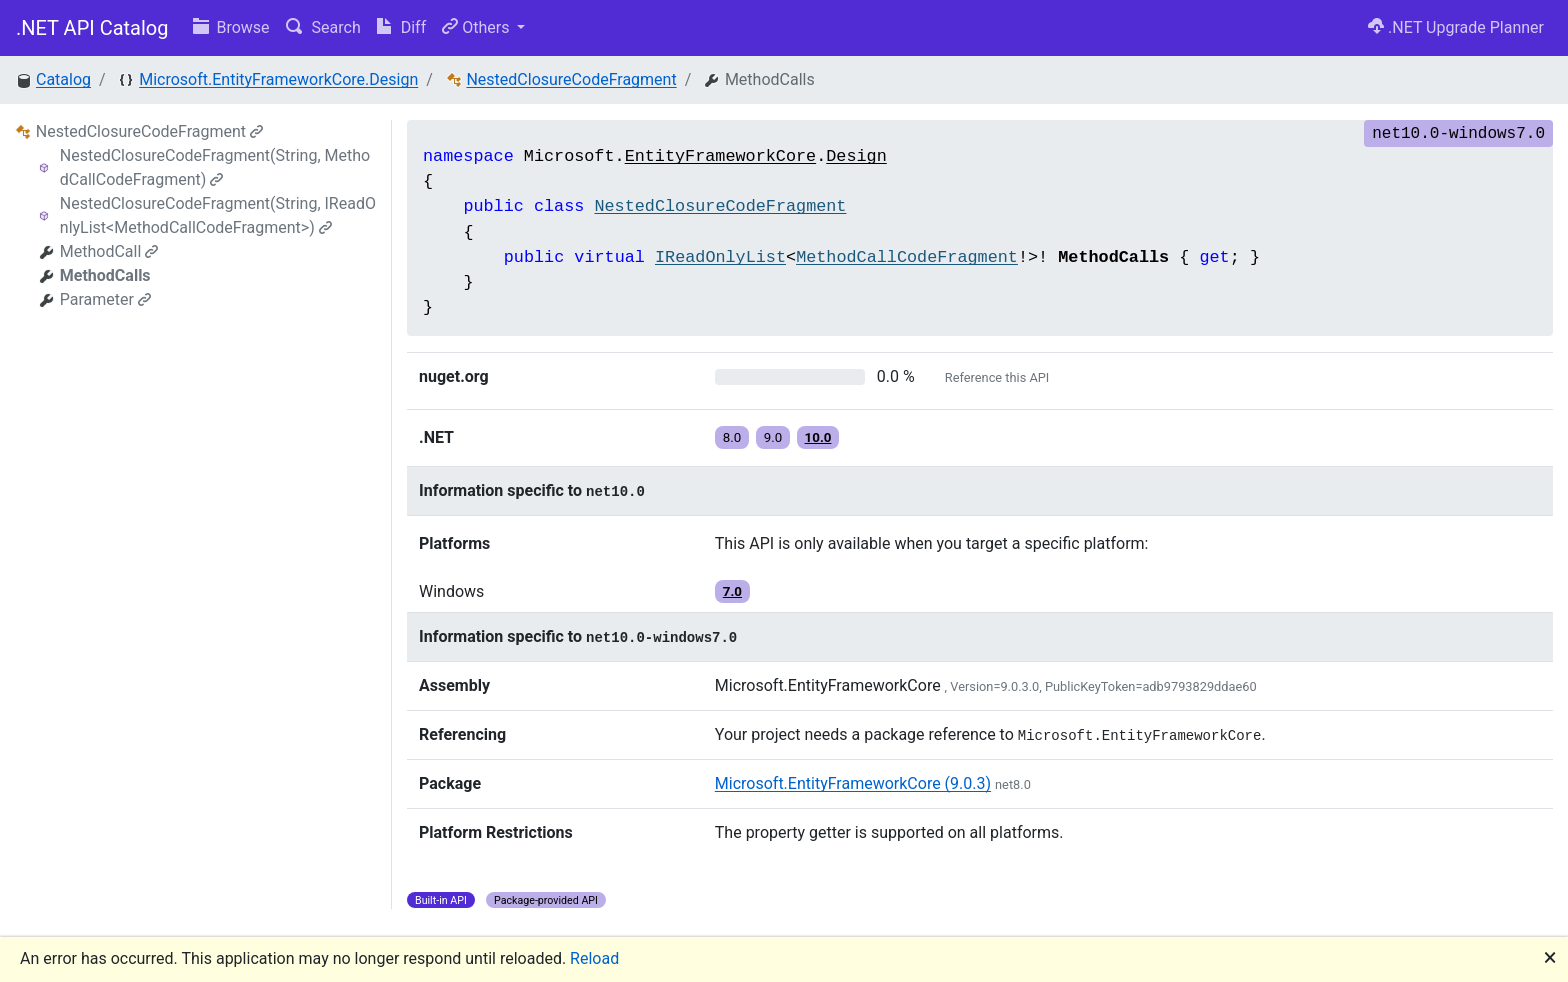 This screenshot has width=1568, height=982. What do you see at coordinates (105, 299) in the screenshot?
I see `Parameter` at bounding box center [105, 299].